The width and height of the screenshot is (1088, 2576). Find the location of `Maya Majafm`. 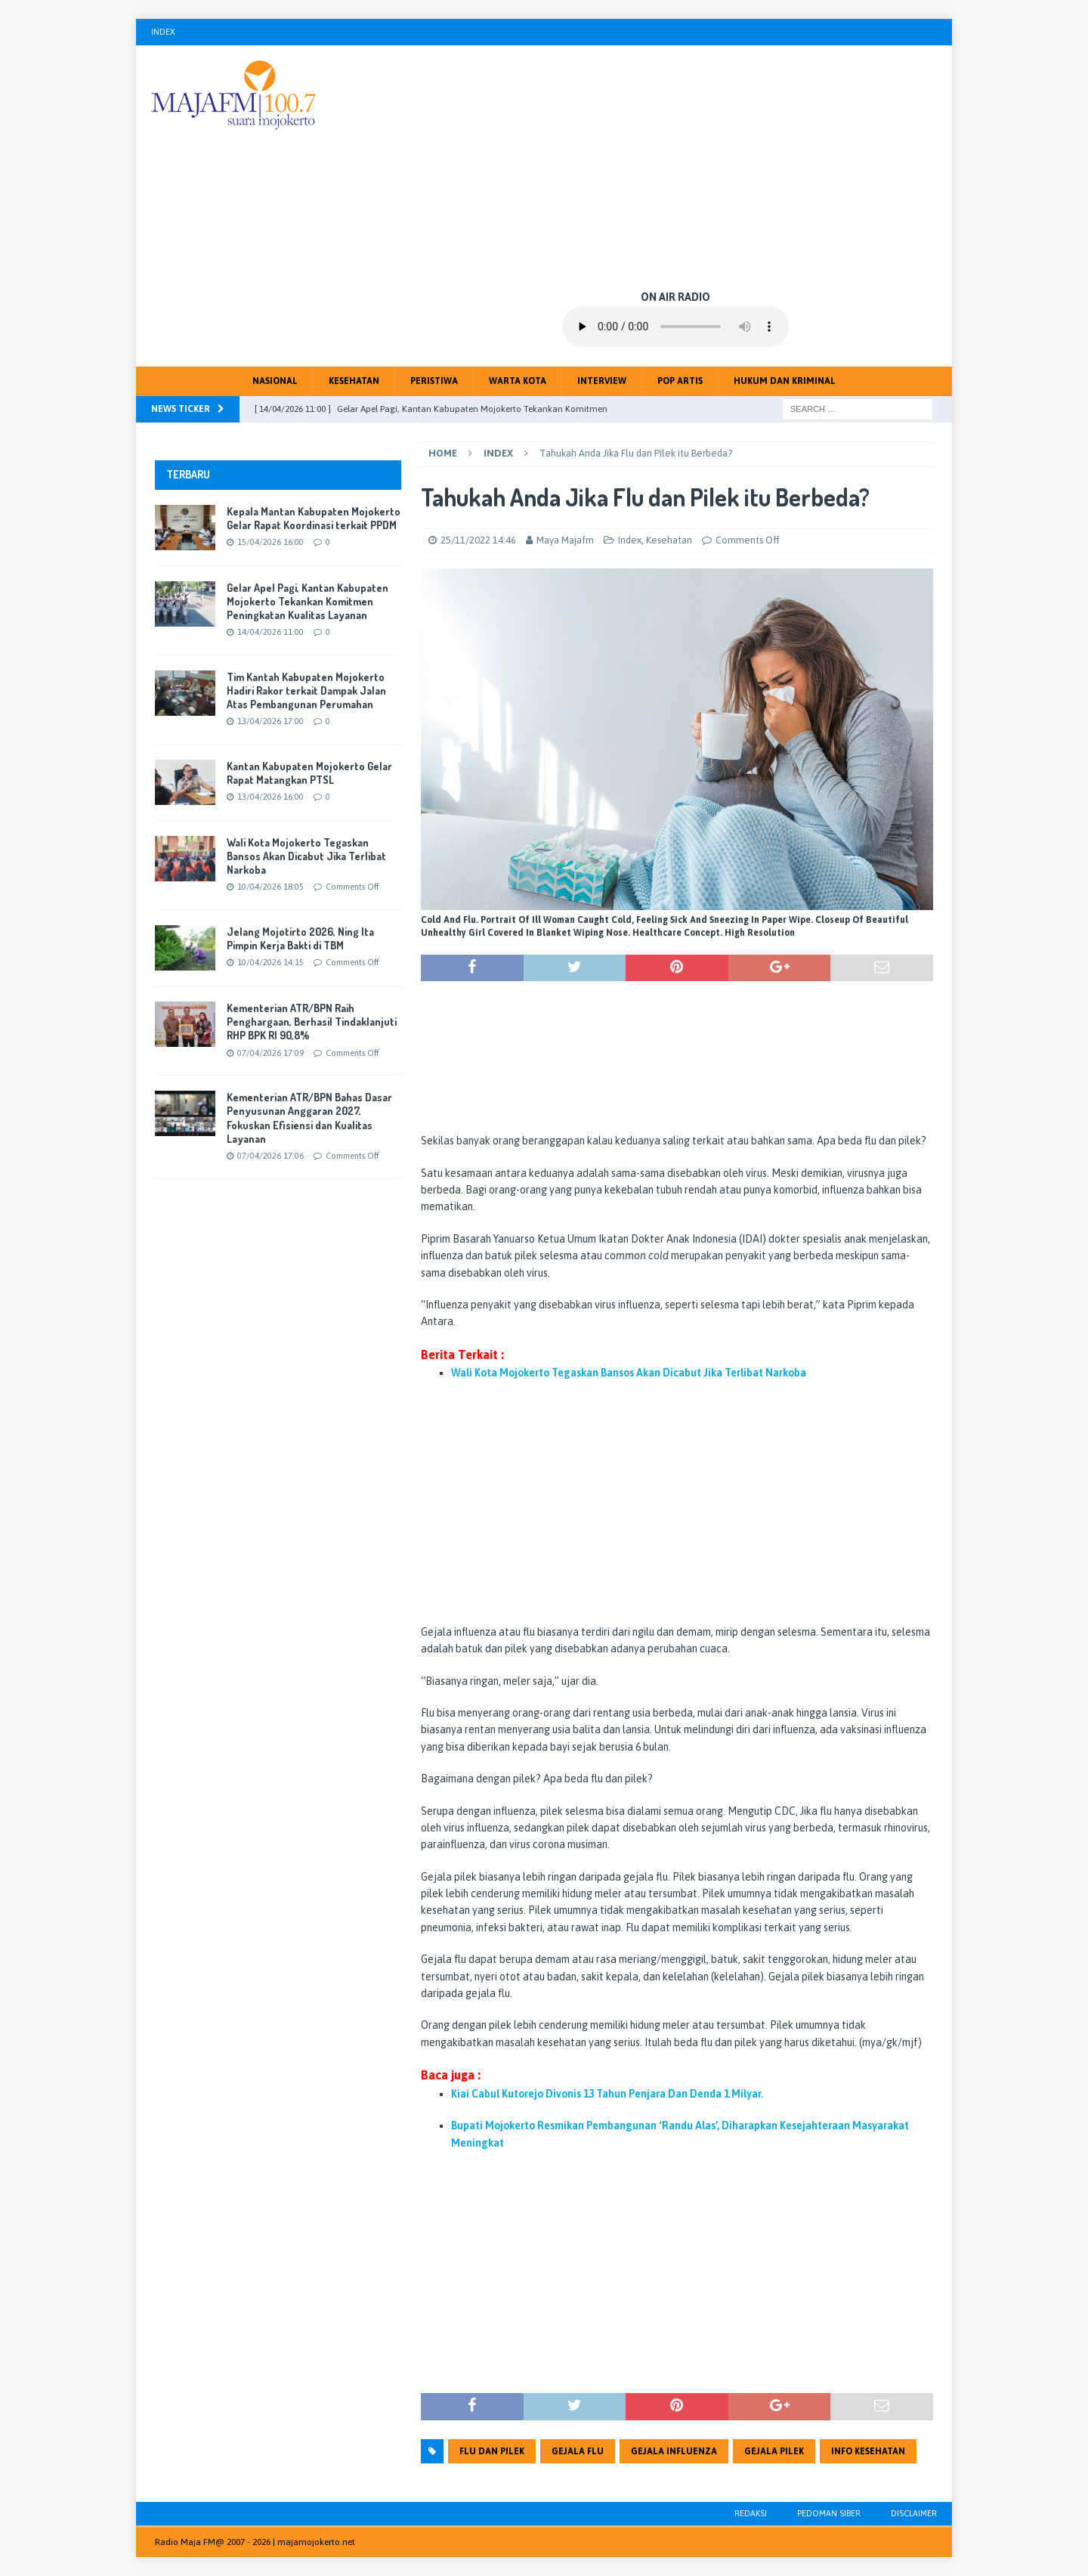

Maya Majafm is located at coordinates (565, 540).